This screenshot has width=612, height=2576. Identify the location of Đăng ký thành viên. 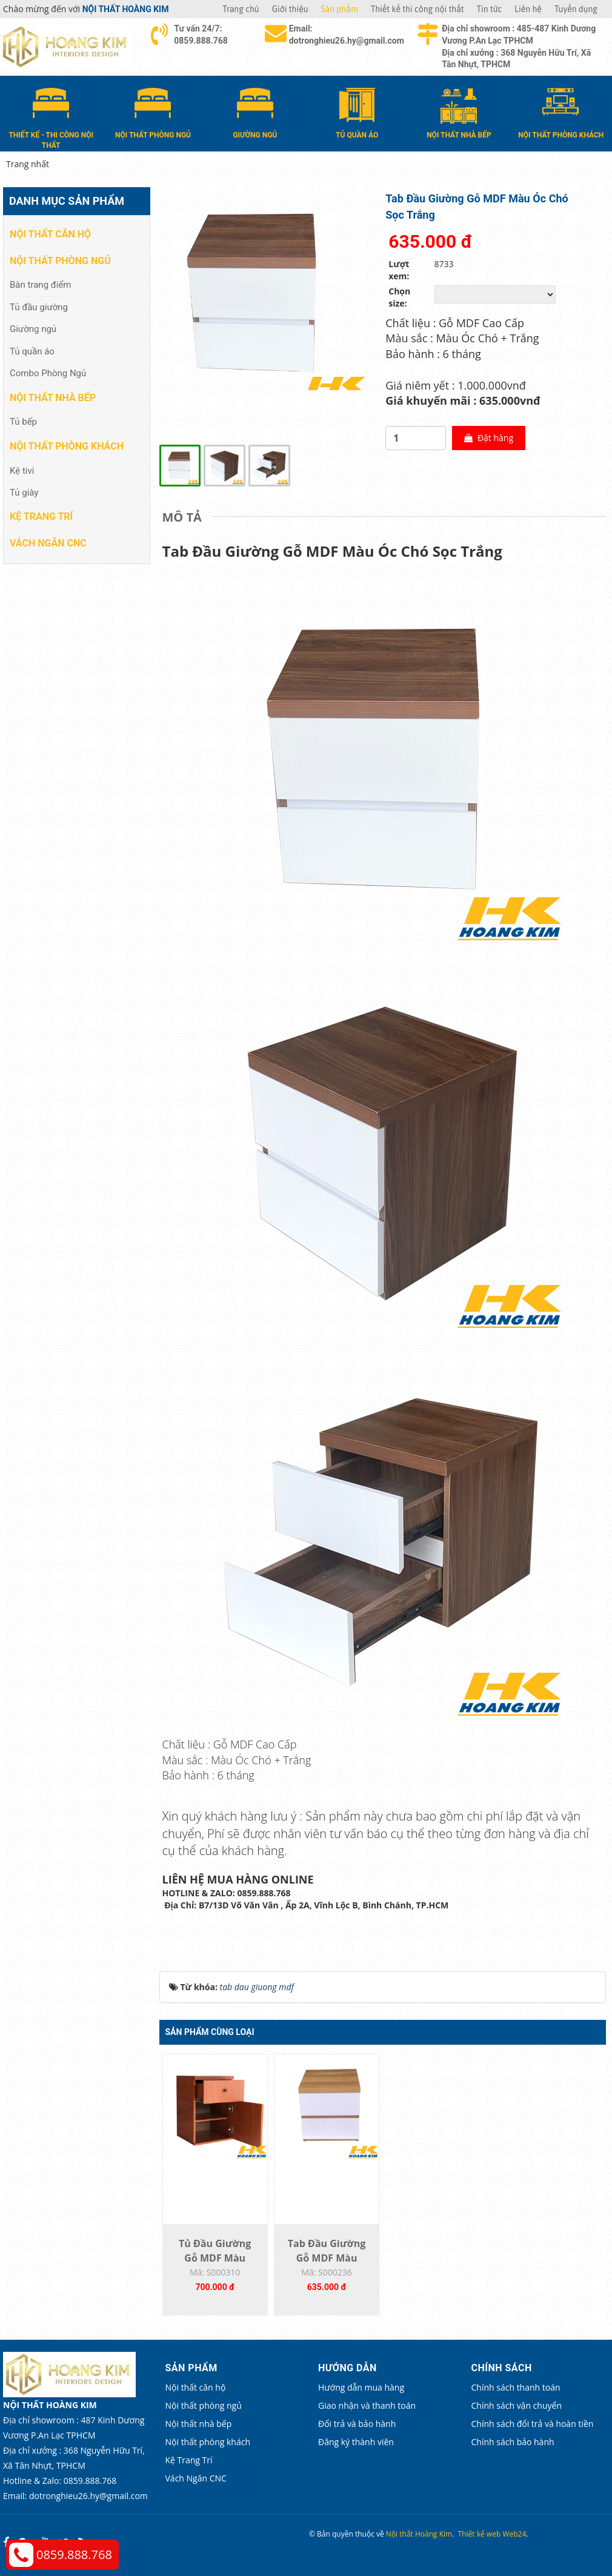
(356, 2442).